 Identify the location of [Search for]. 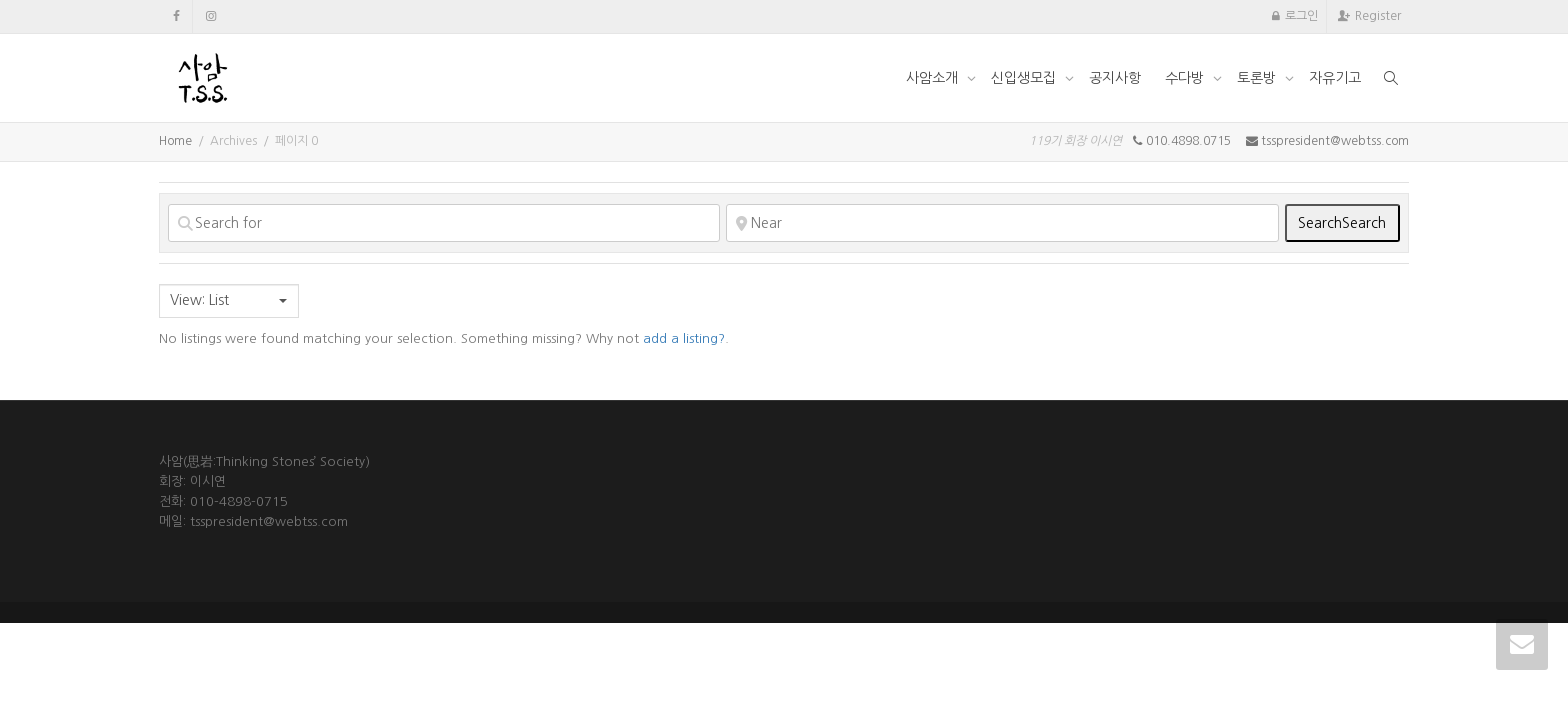
(444, 223).